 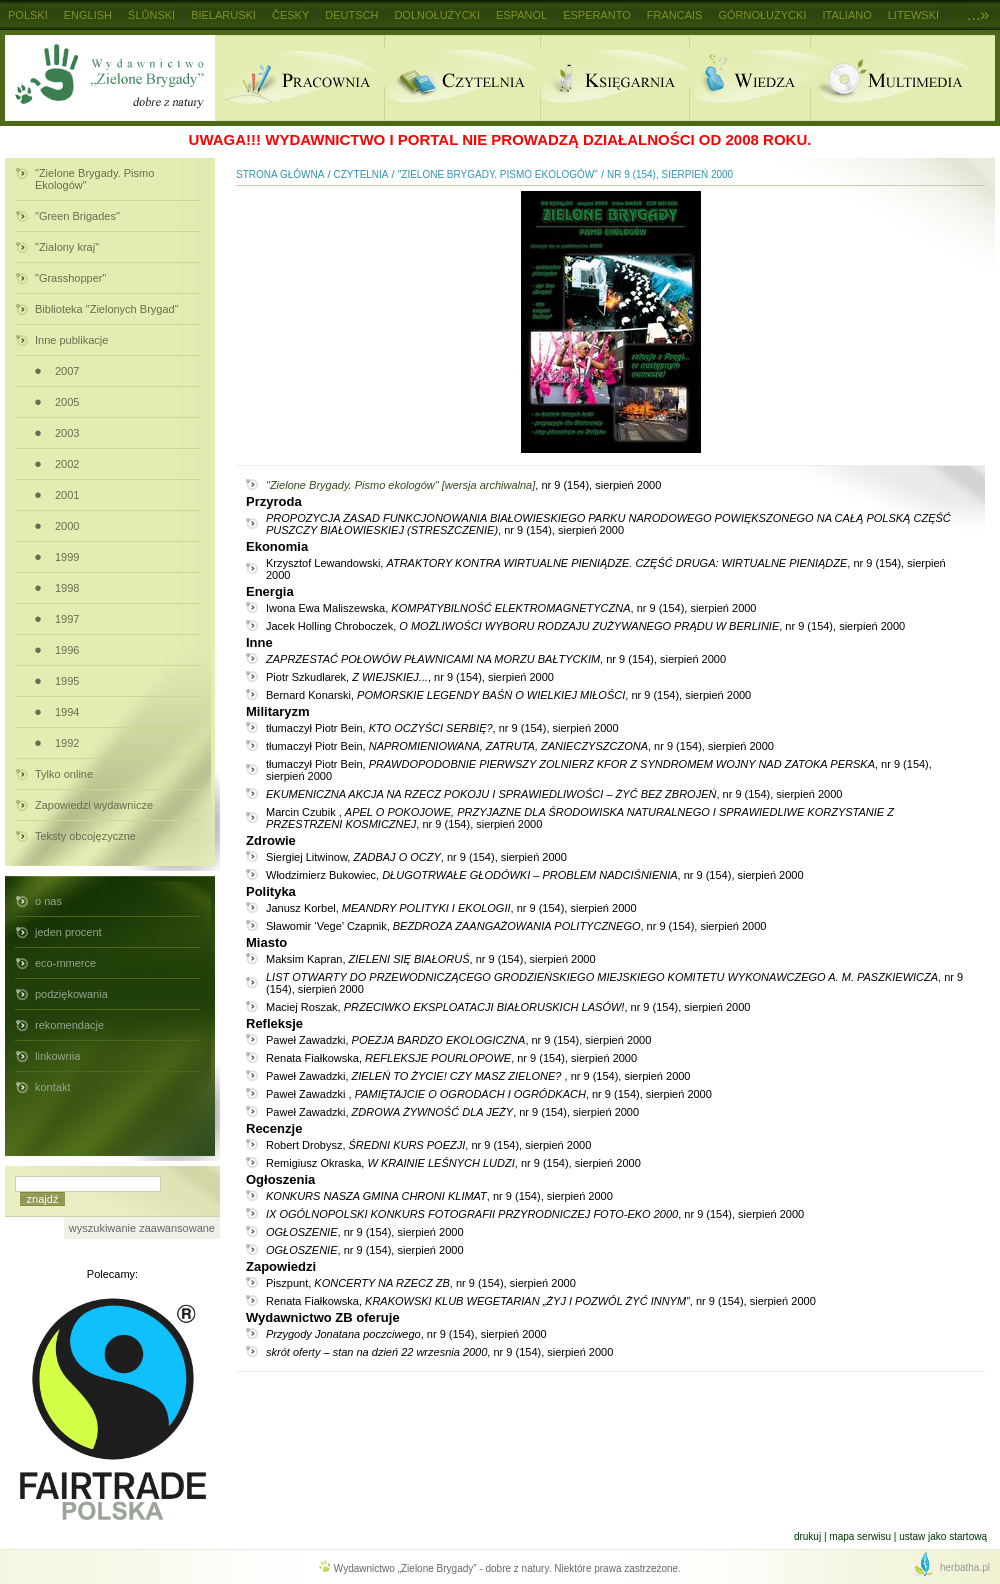 I want to click on Piszpunt, , nr 9 (154), sierpień 2000, so click(x=421, y=1283).